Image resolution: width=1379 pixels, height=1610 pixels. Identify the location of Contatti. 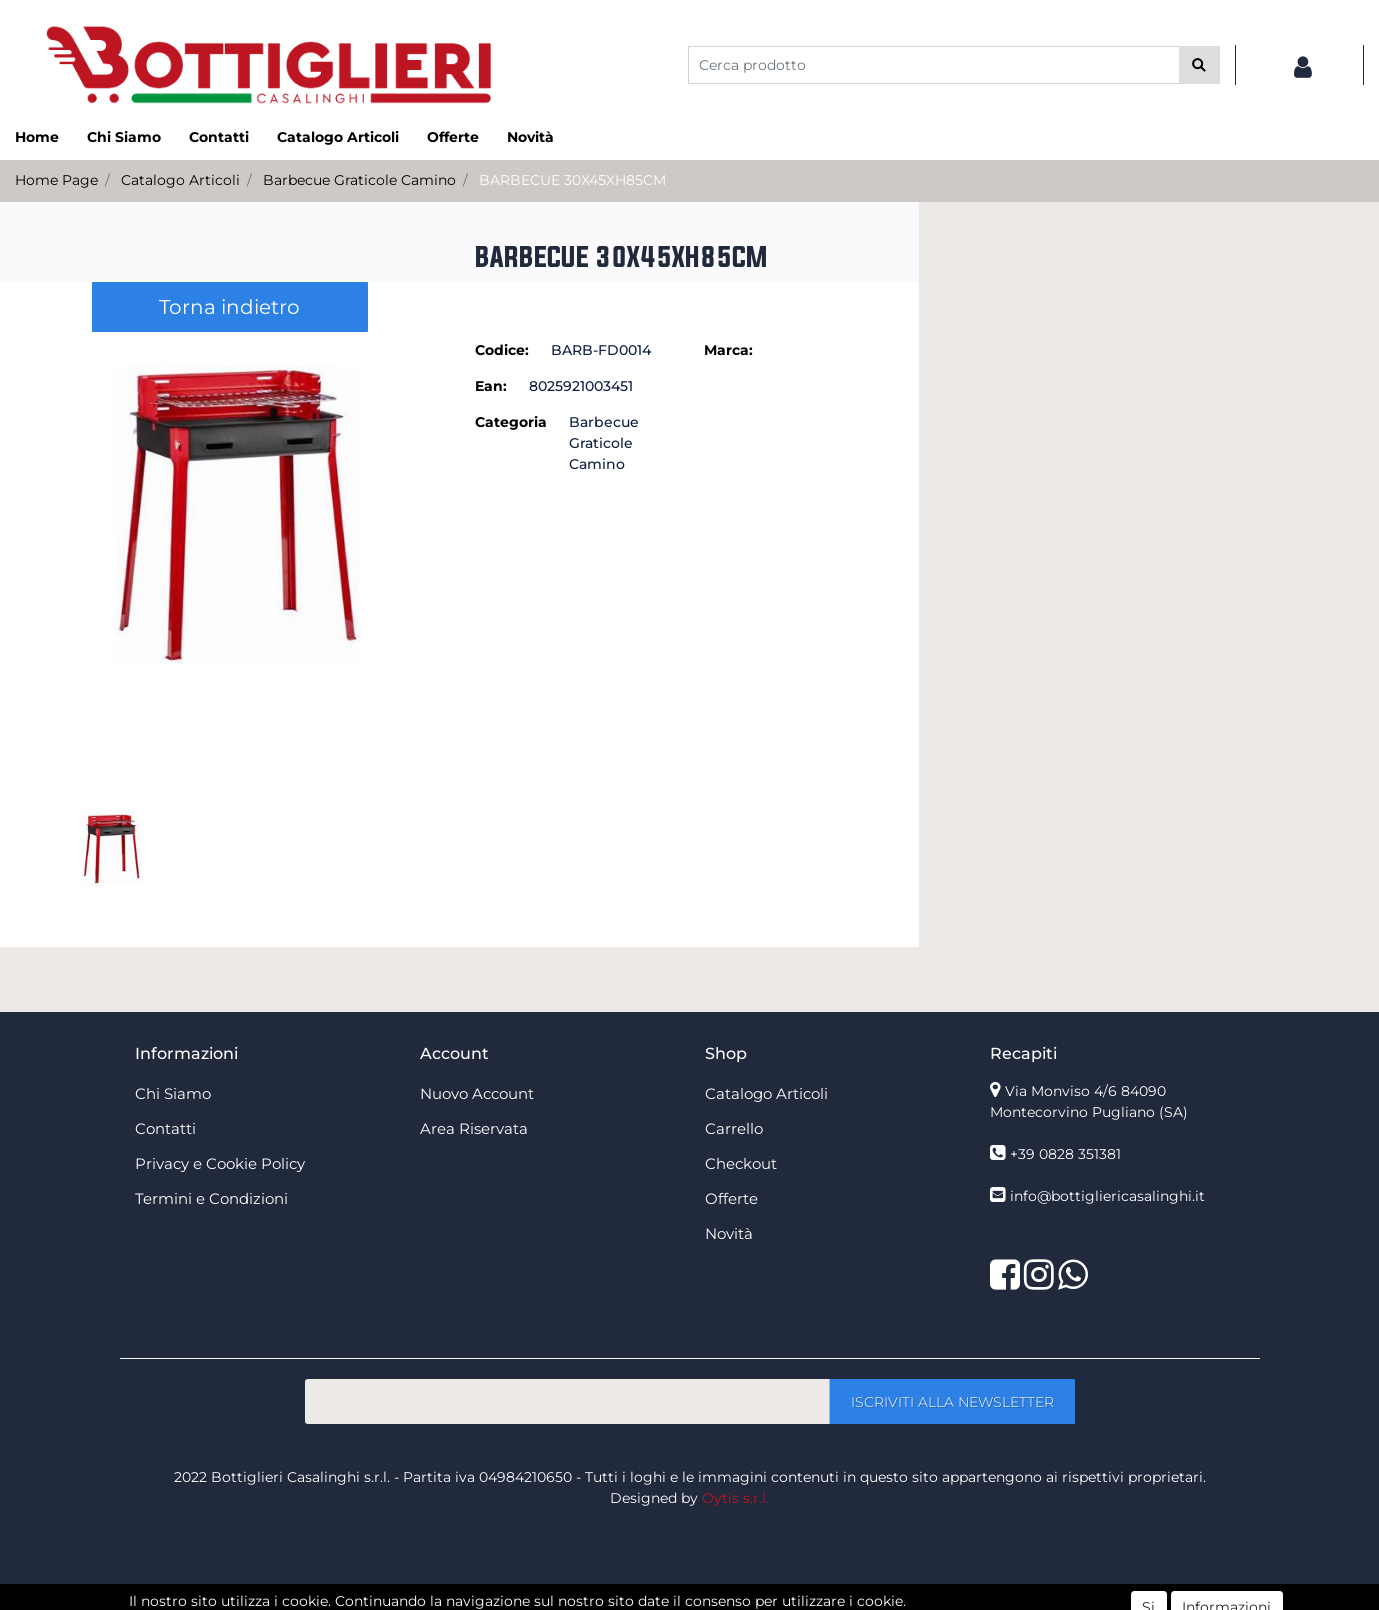
(219, 137).